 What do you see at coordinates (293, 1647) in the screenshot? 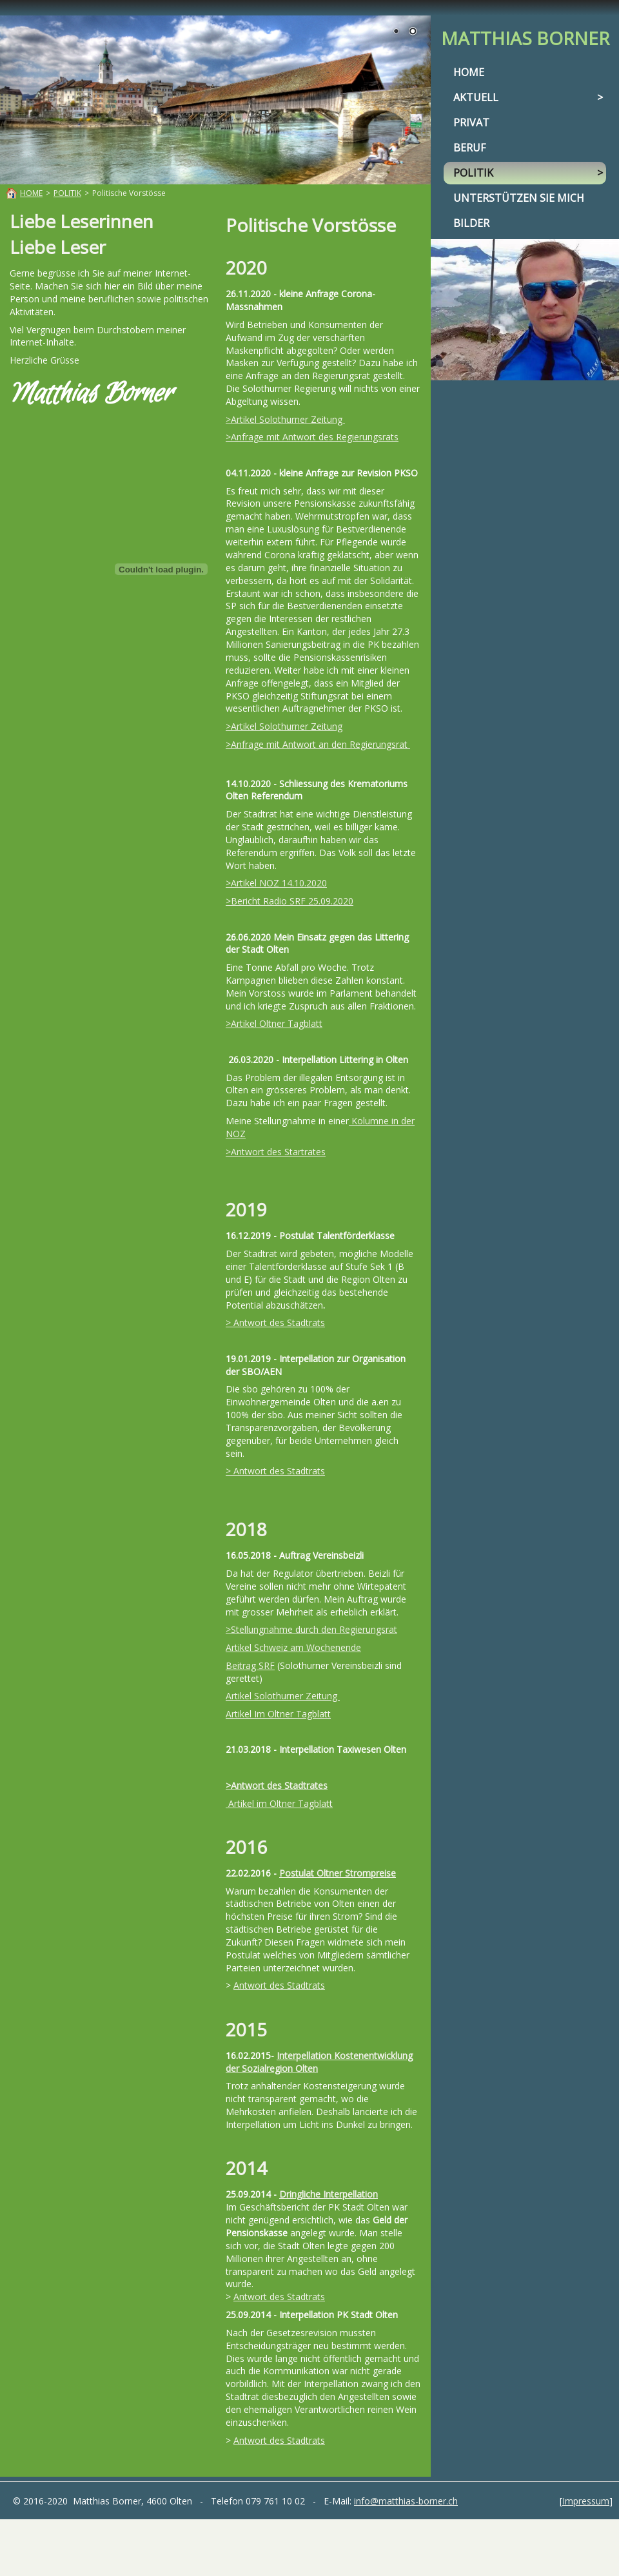
I see `Artikel Schweiz am Wochenende` at bounding box center [293, 1647].